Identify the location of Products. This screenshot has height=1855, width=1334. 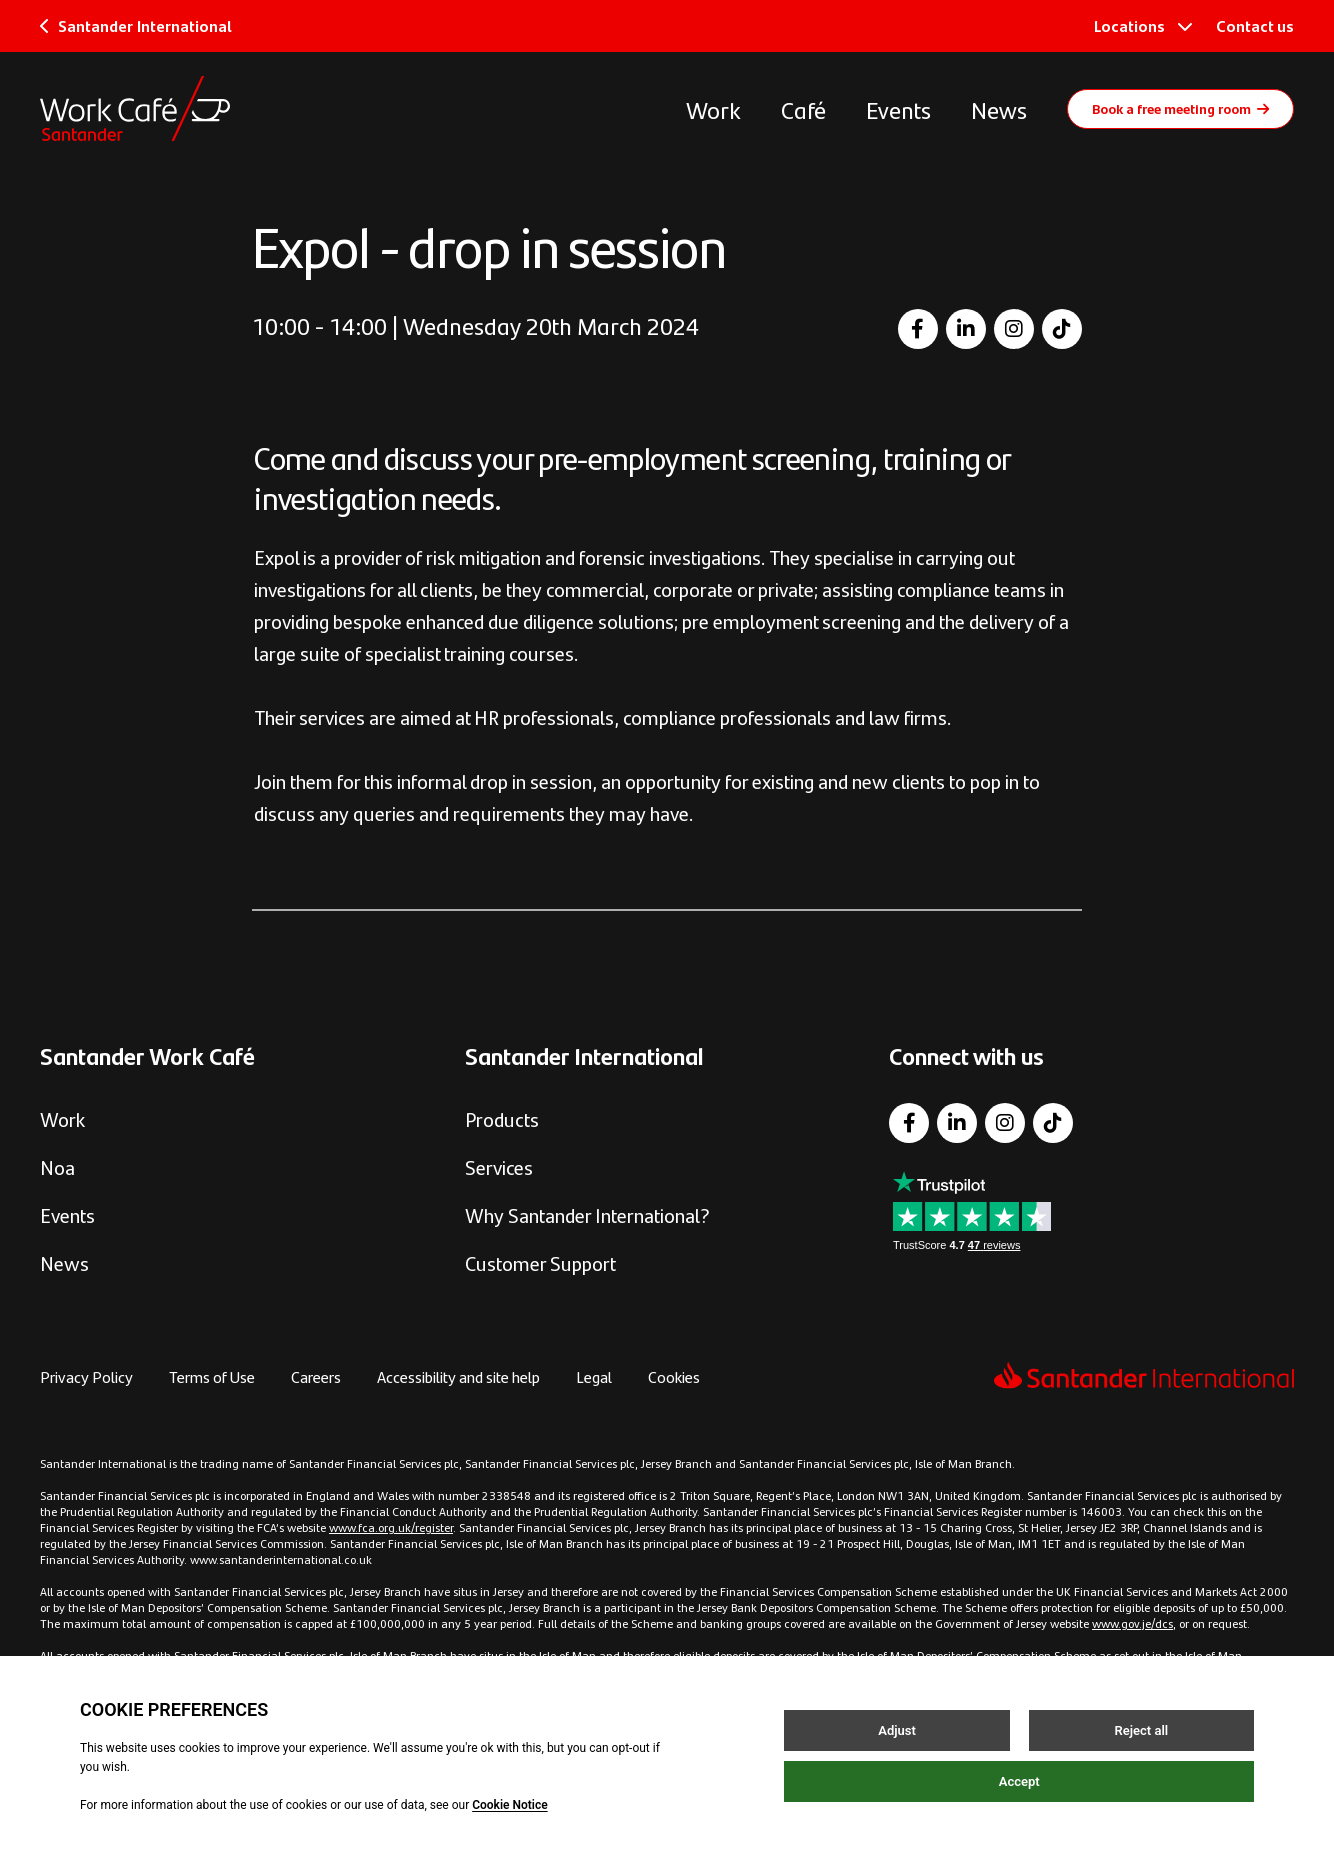
(502, 1118).